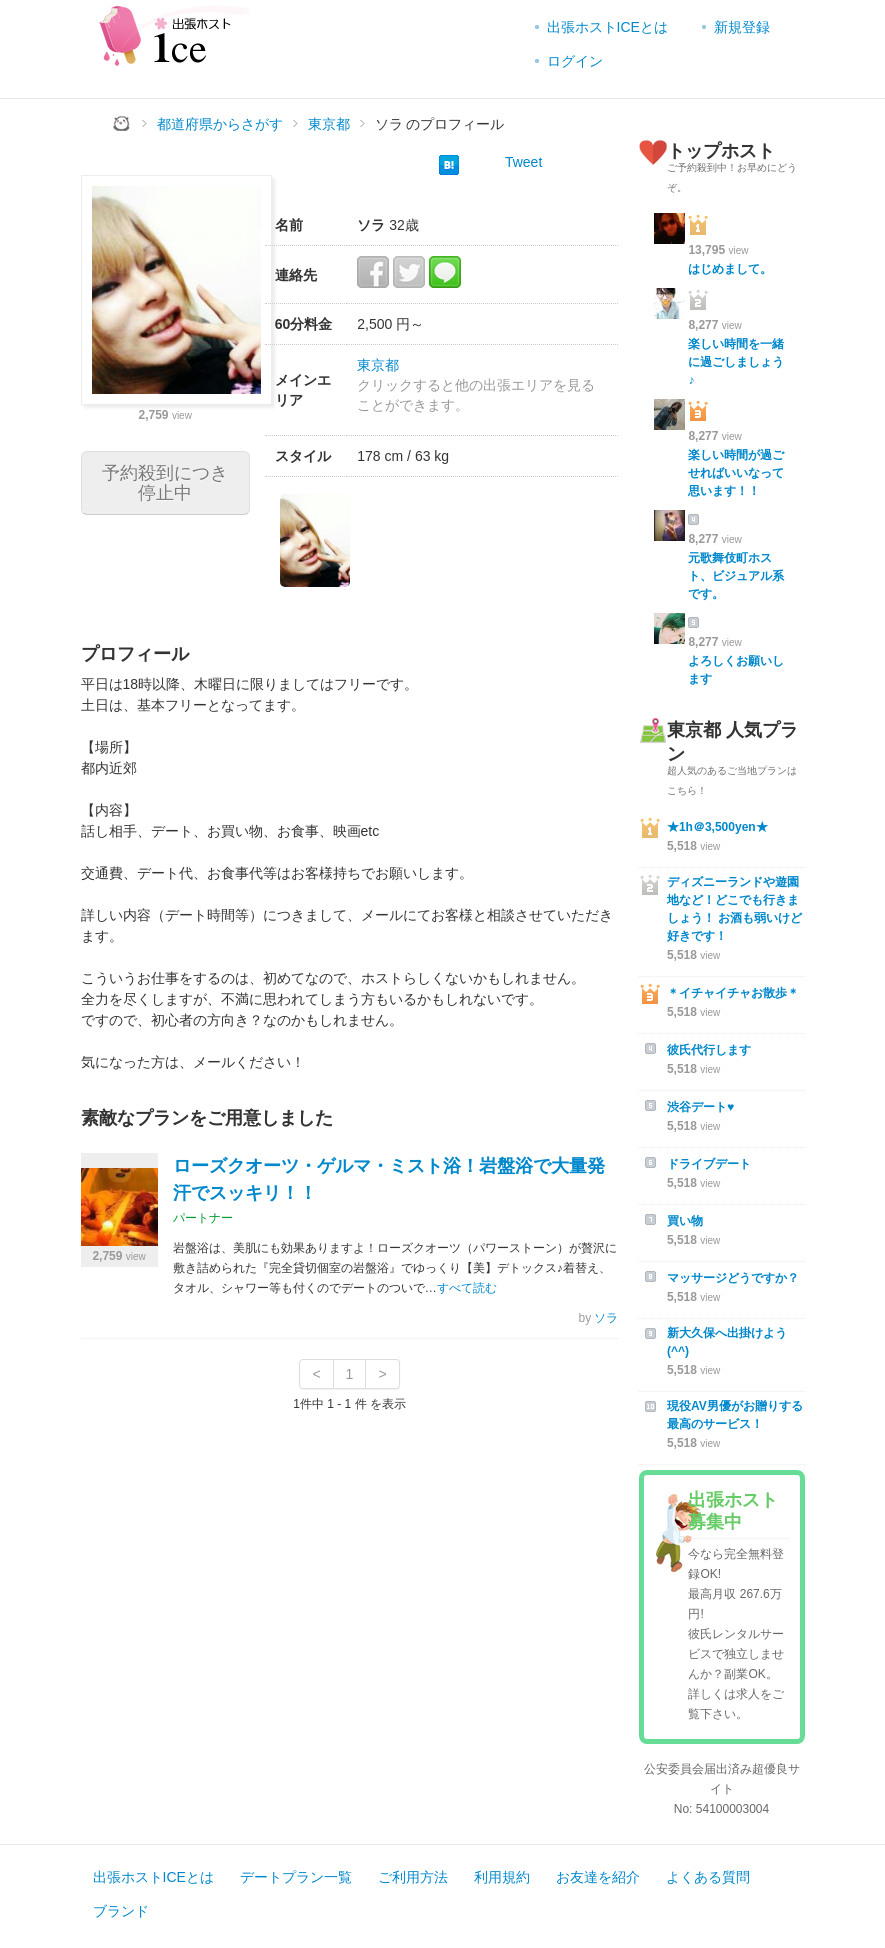 This screenshot has width=885, height=1948. Describe the element at coordinates (296, 1877) in the screenshot. I see `デートプラン一覧` at that location.